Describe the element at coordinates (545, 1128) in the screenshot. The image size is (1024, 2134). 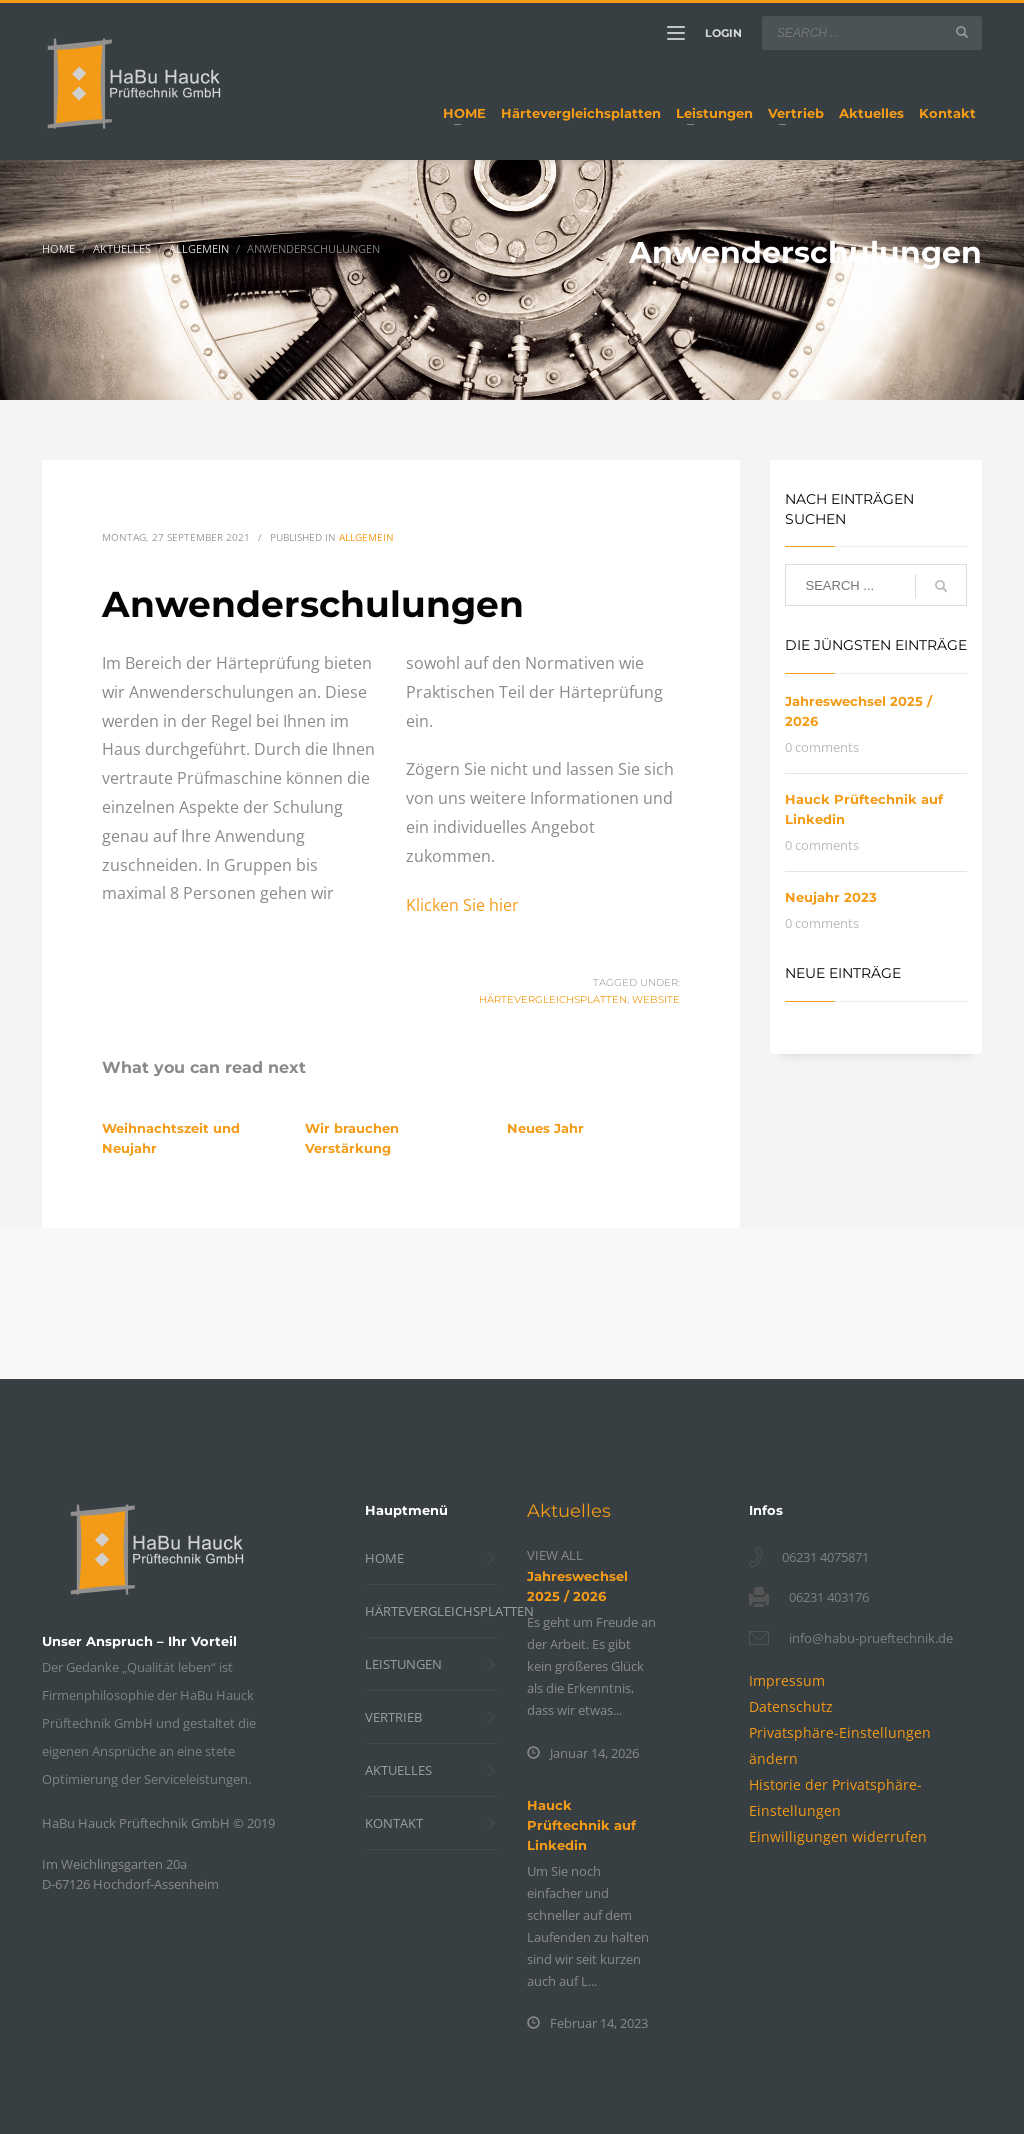
I see `Neues Jahr` at that location.